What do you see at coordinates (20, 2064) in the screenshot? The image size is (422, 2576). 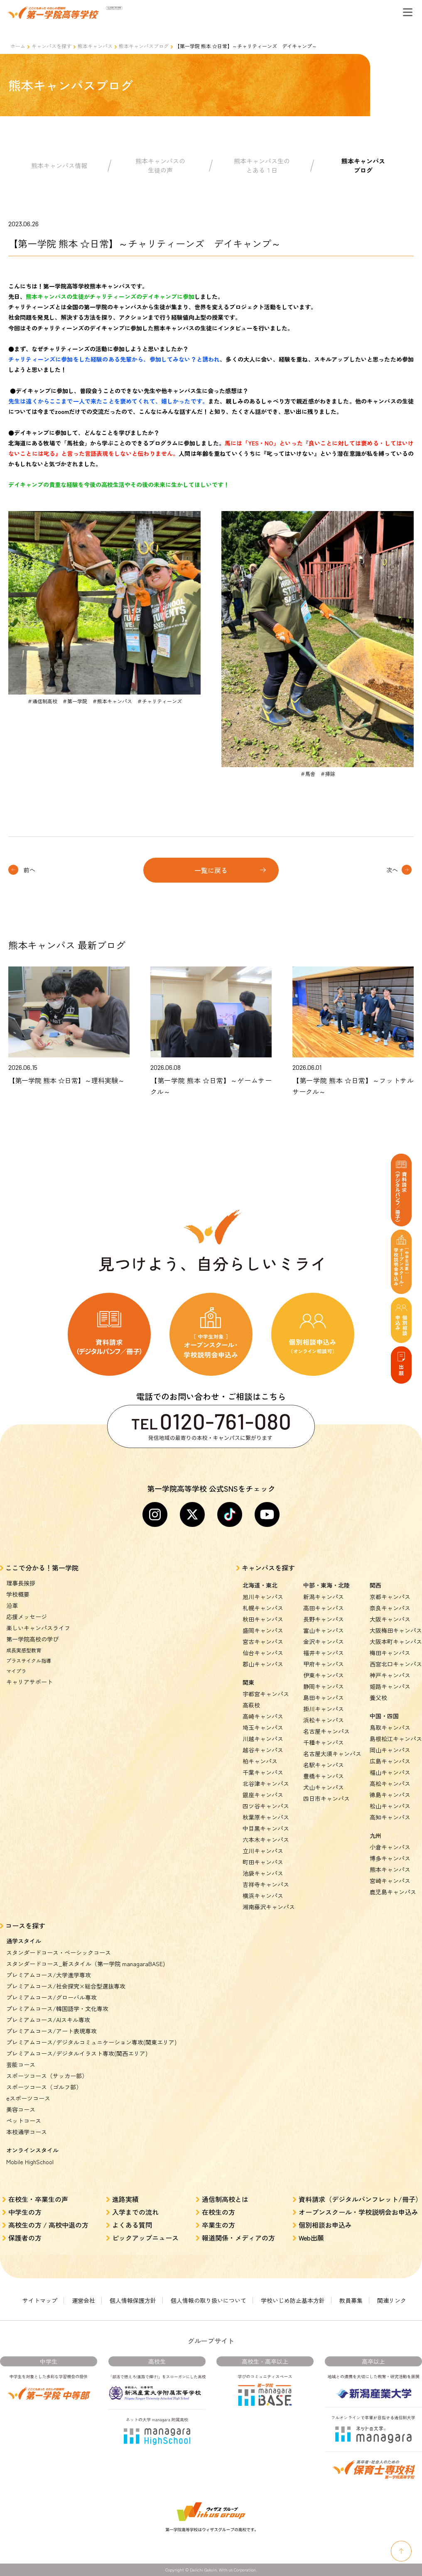 I see `芸能コース` at bounding box center [20, 2064].